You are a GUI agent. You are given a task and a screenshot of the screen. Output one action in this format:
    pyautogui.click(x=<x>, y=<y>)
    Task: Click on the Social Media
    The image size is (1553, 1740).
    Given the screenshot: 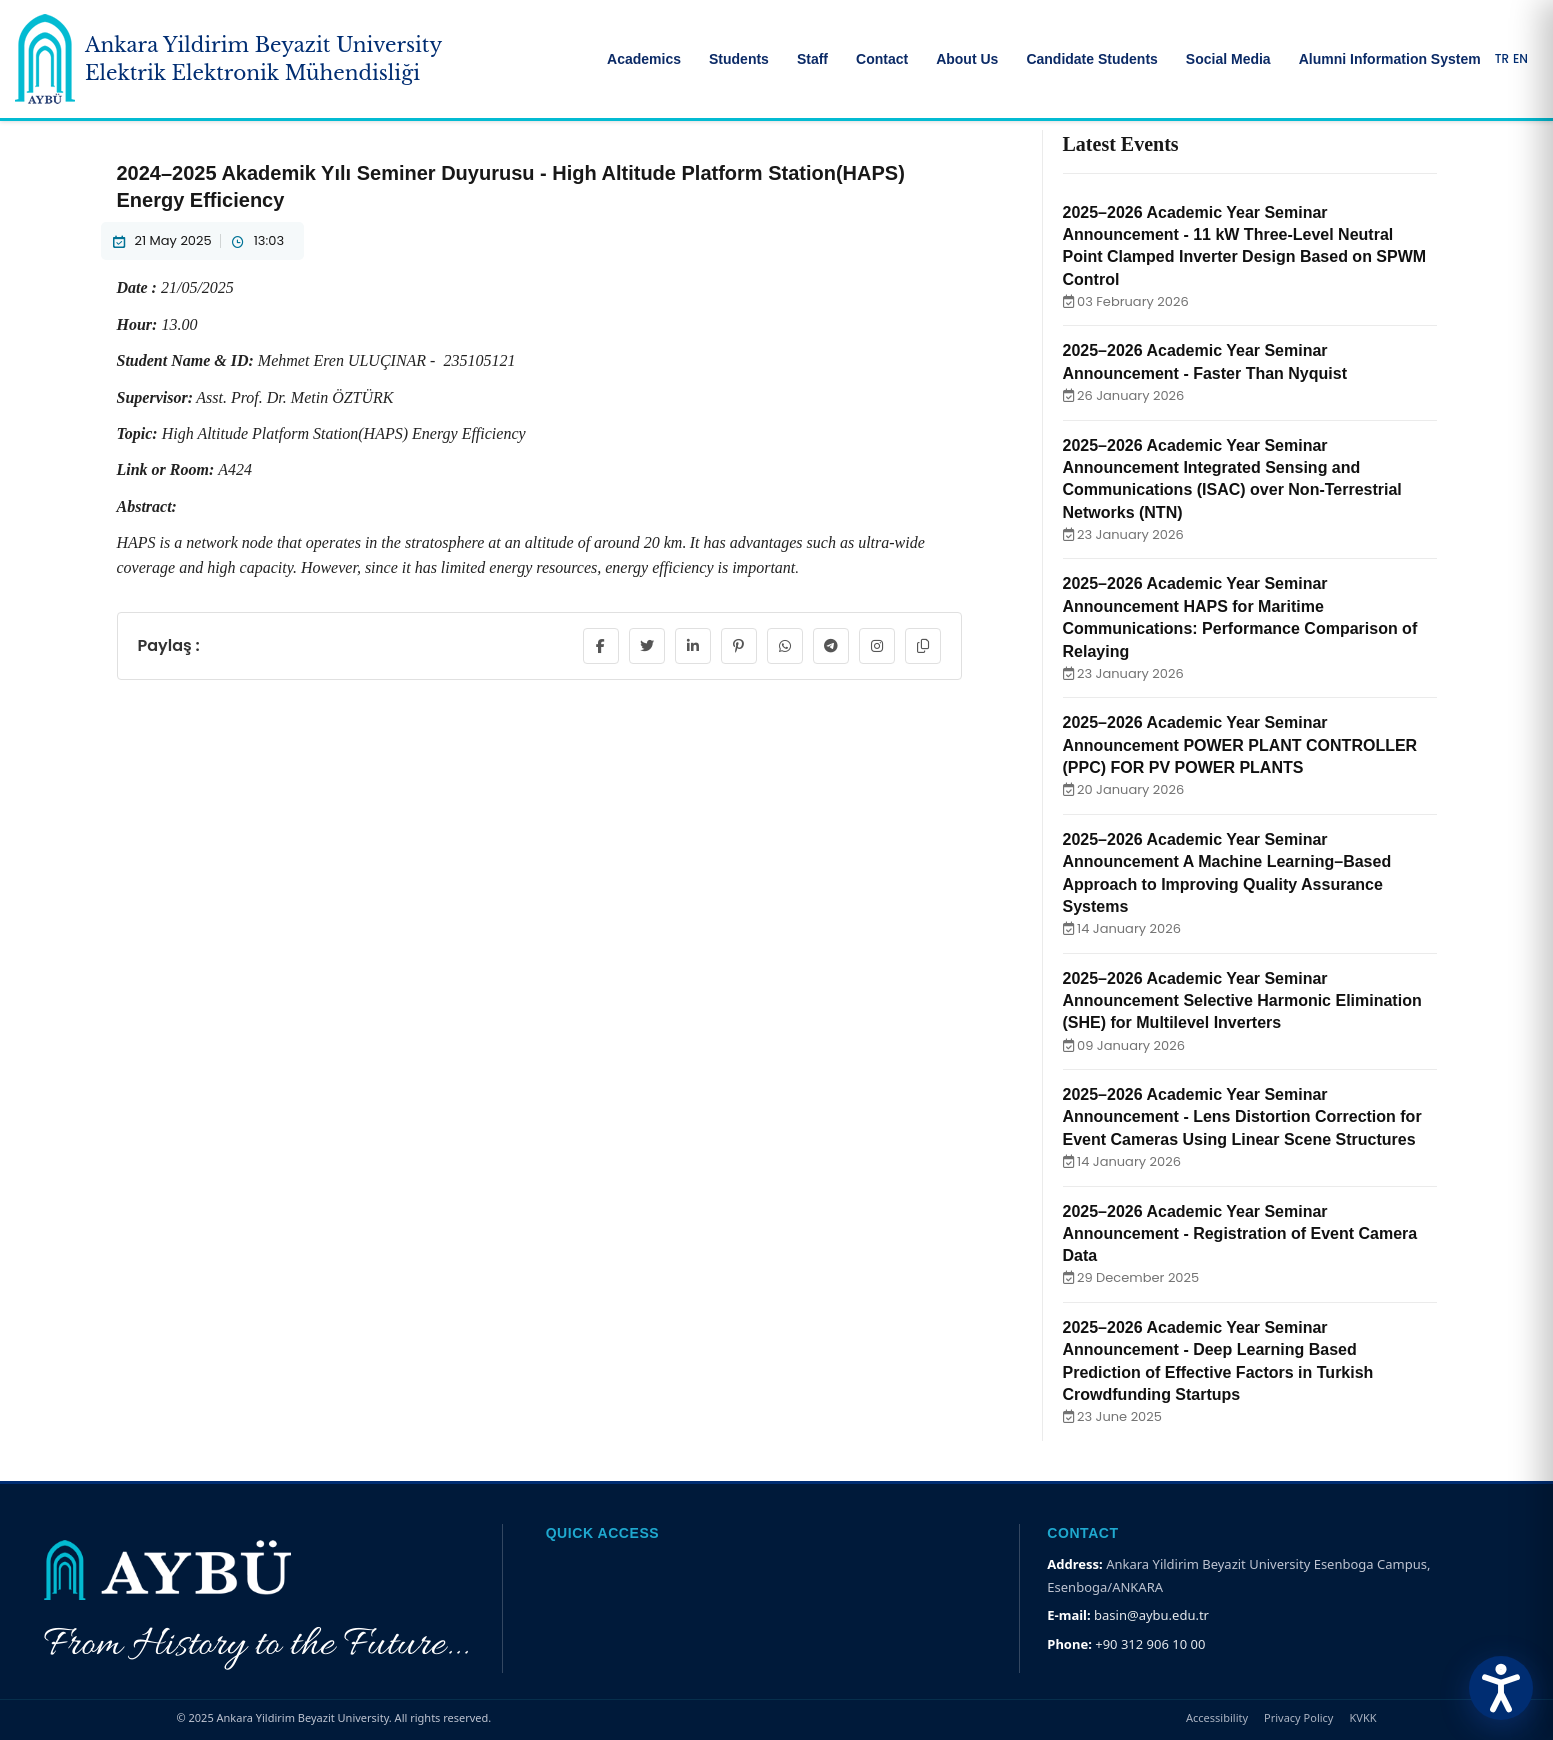 What is the action you would take?
    pyautogui.click(x=1228, y=59)
    